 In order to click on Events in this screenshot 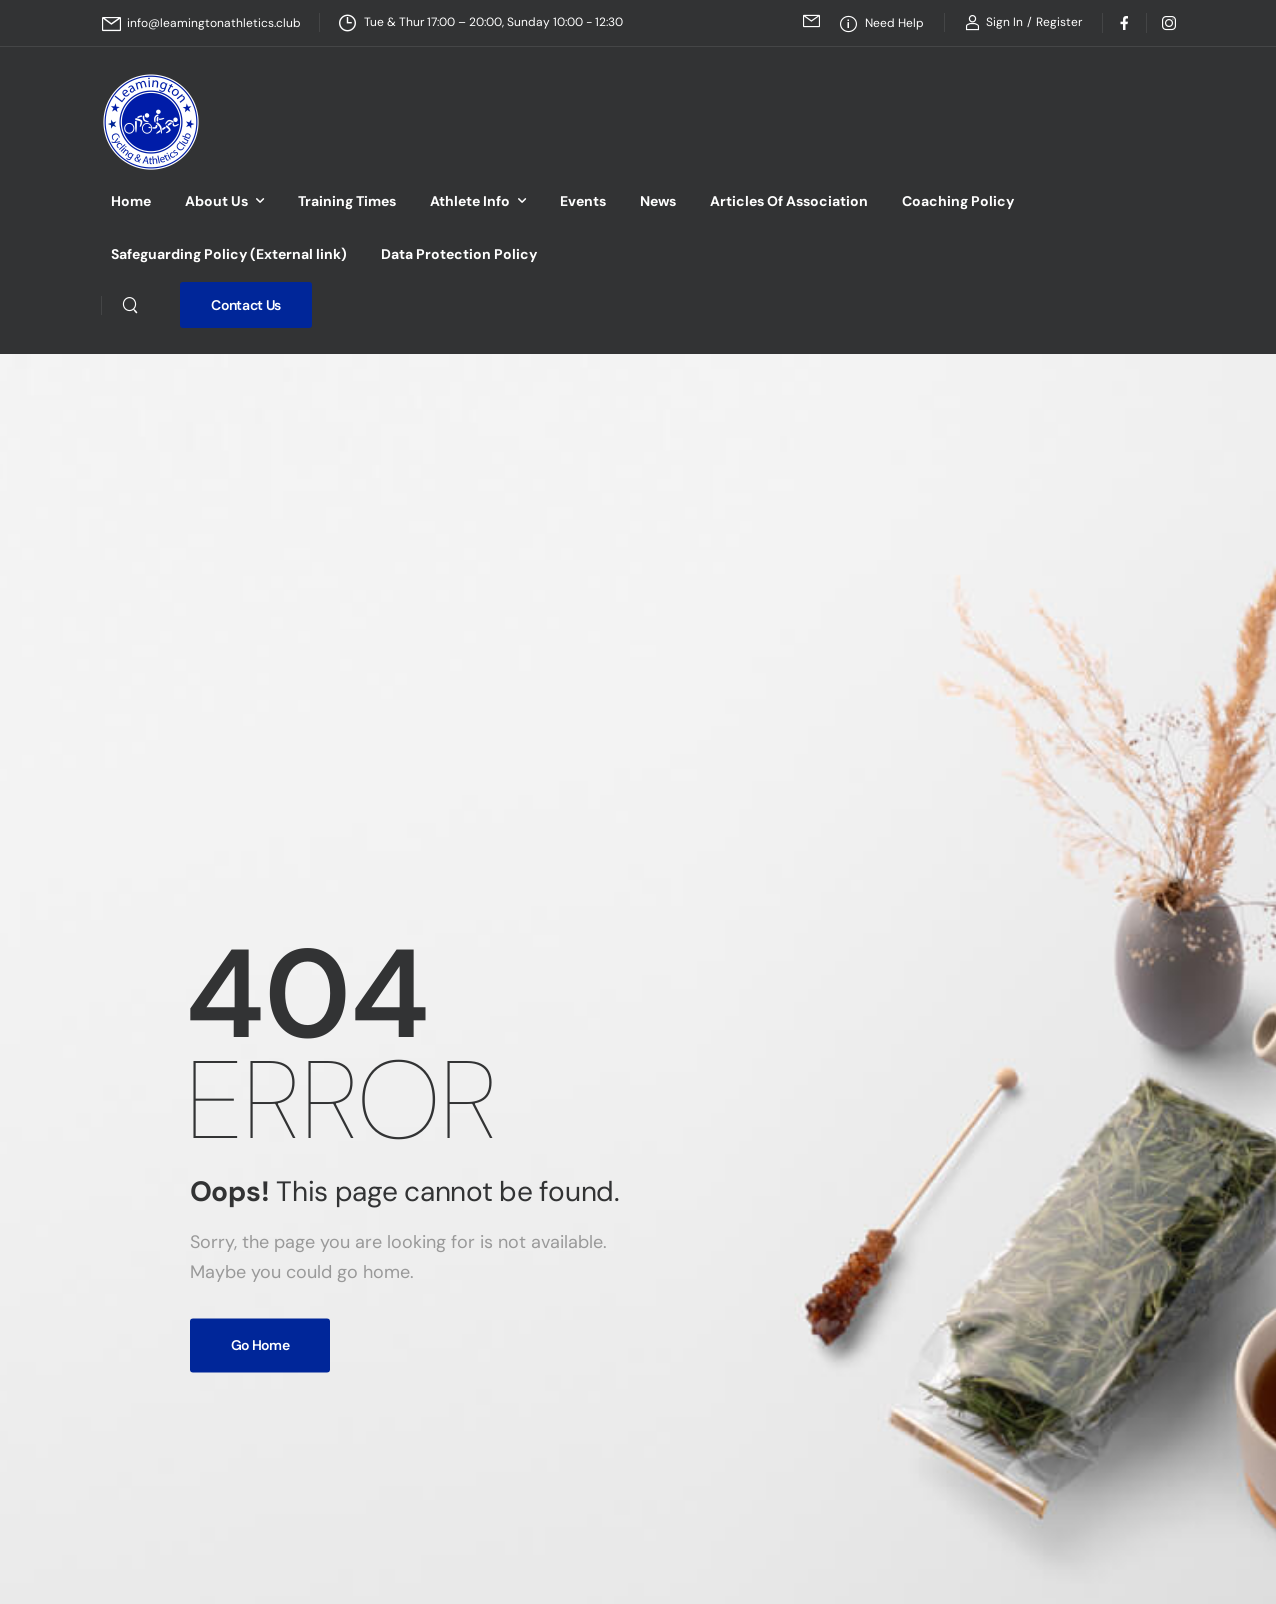, I will do `click(583, 201)`.